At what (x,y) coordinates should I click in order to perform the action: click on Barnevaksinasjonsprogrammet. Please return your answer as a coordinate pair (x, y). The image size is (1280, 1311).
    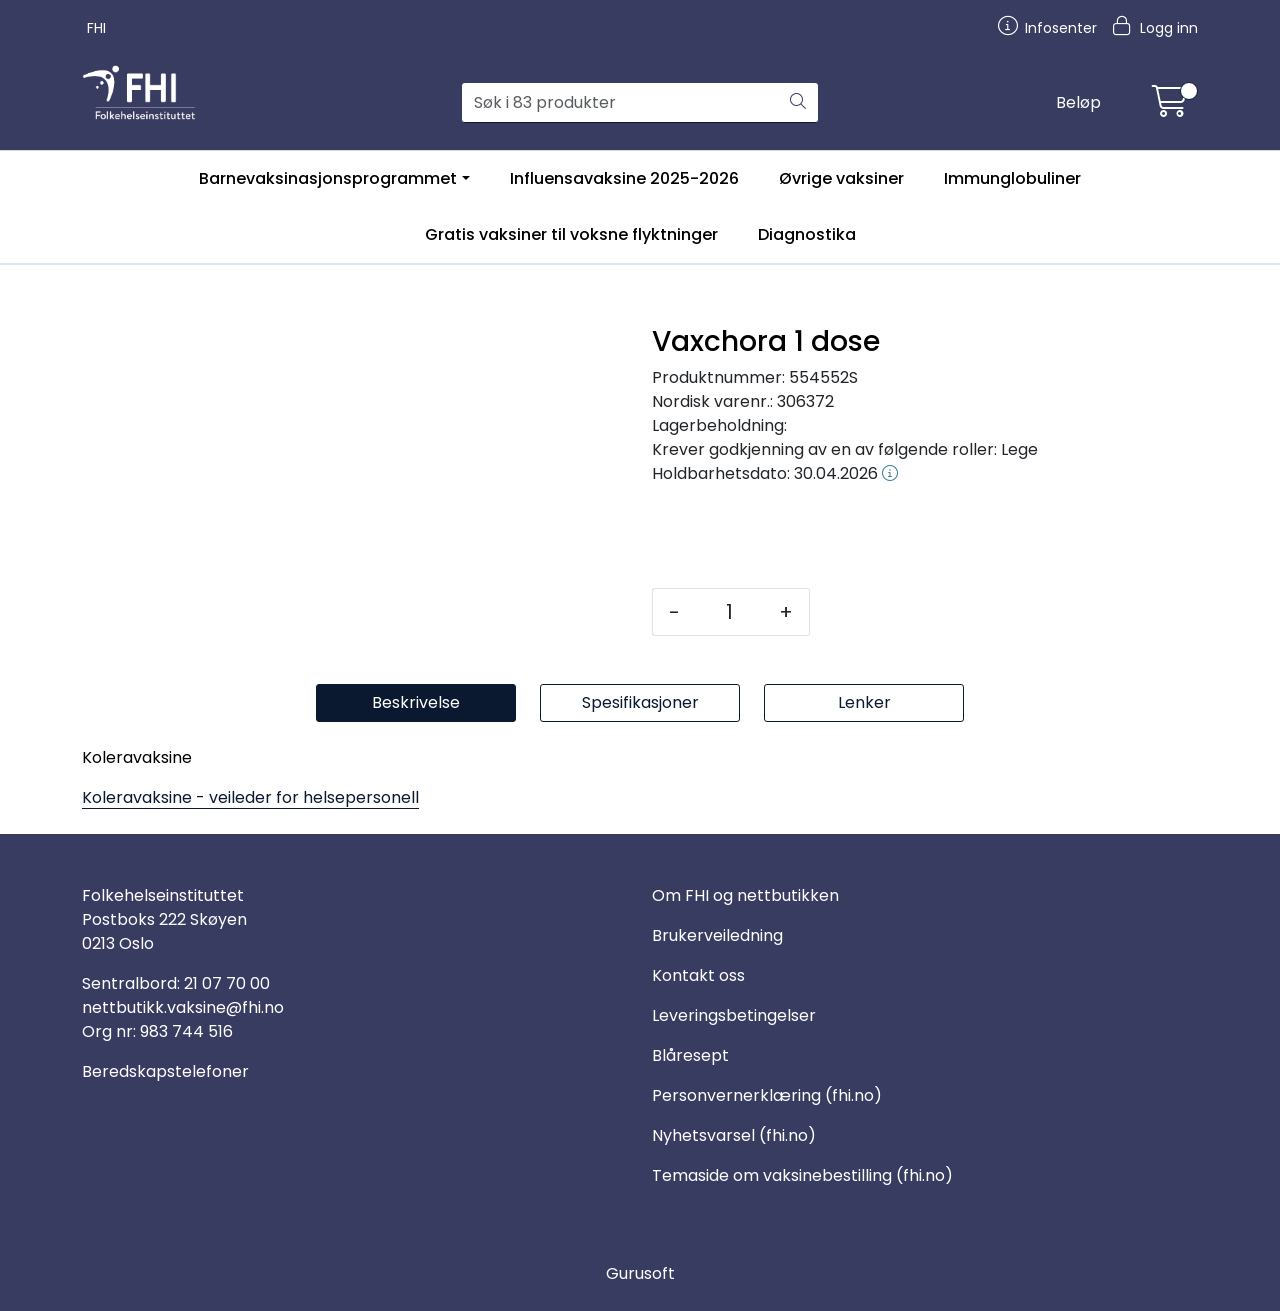
    Looking at the image, I should click on (328, 178).